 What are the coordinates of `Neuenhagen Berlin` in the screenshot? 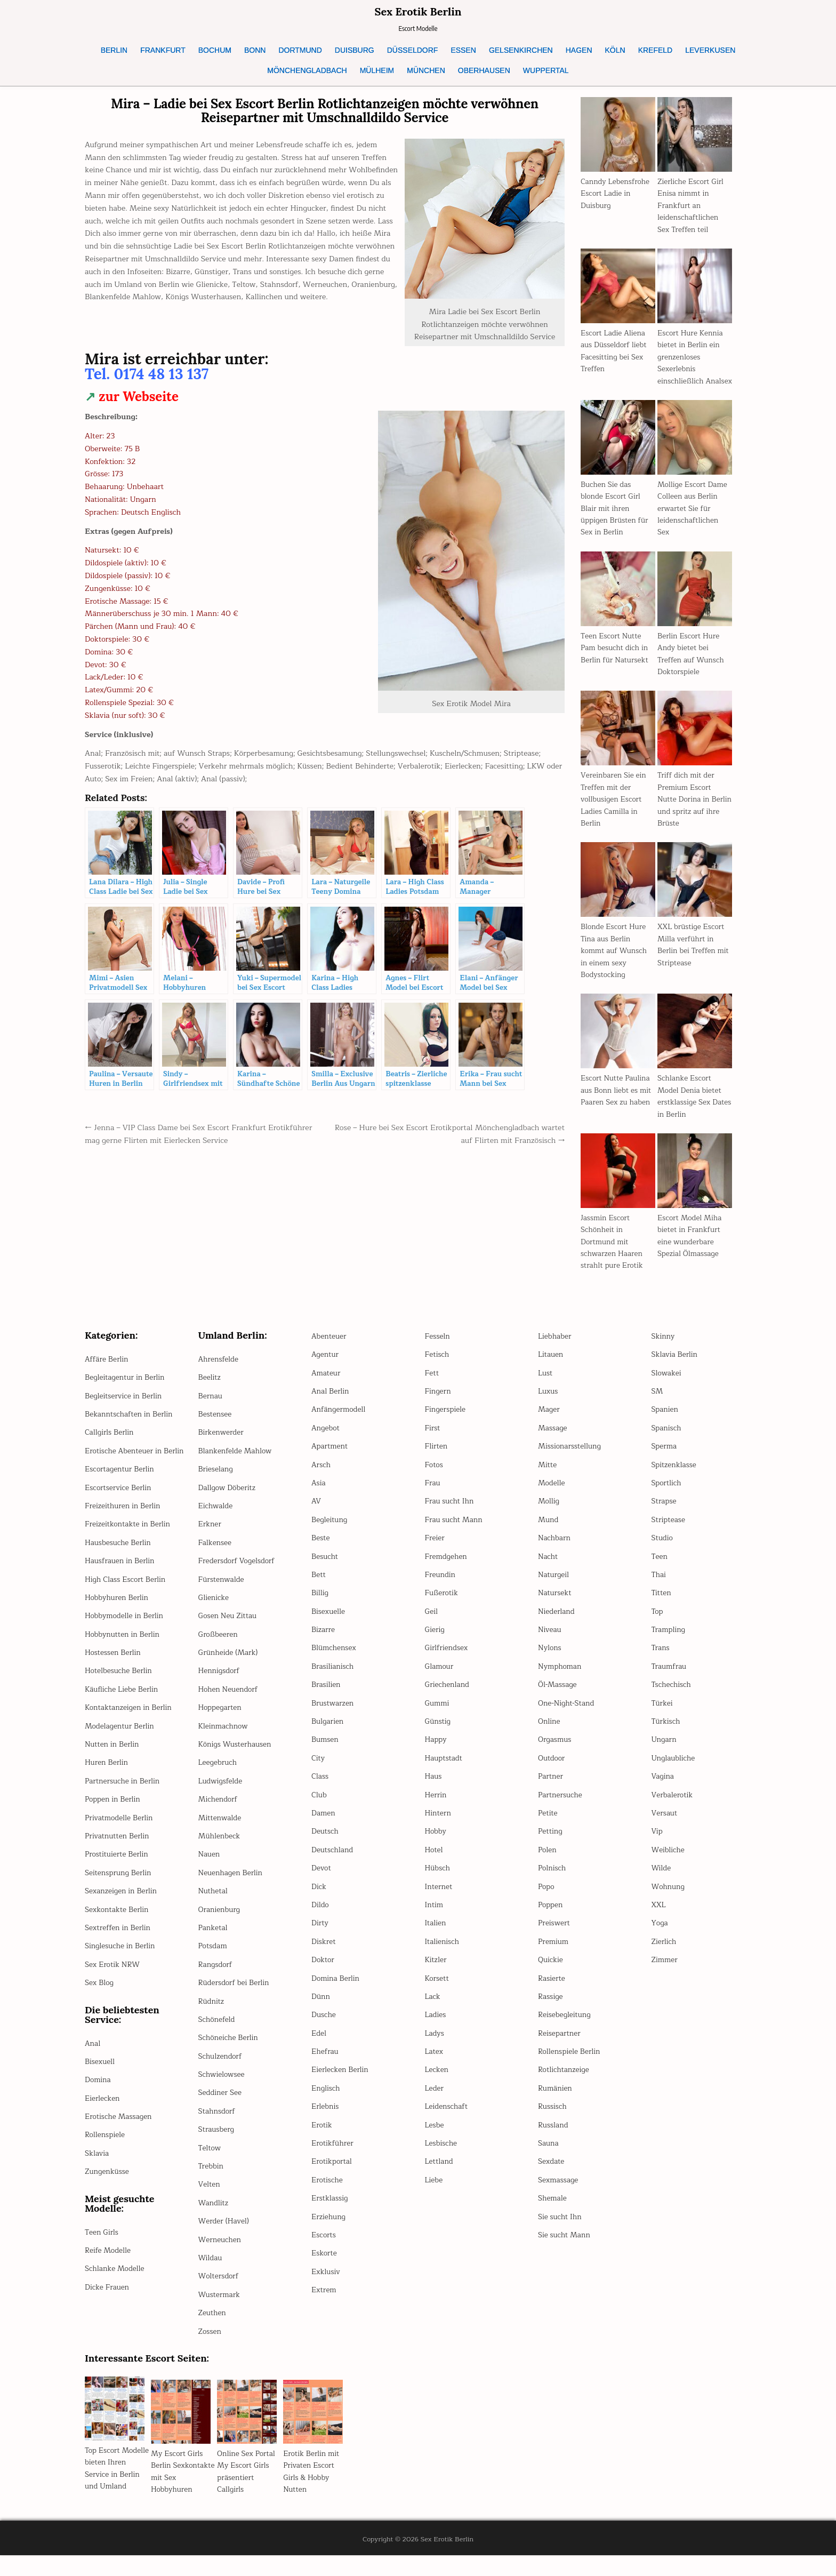 It's located at (231, 1884).